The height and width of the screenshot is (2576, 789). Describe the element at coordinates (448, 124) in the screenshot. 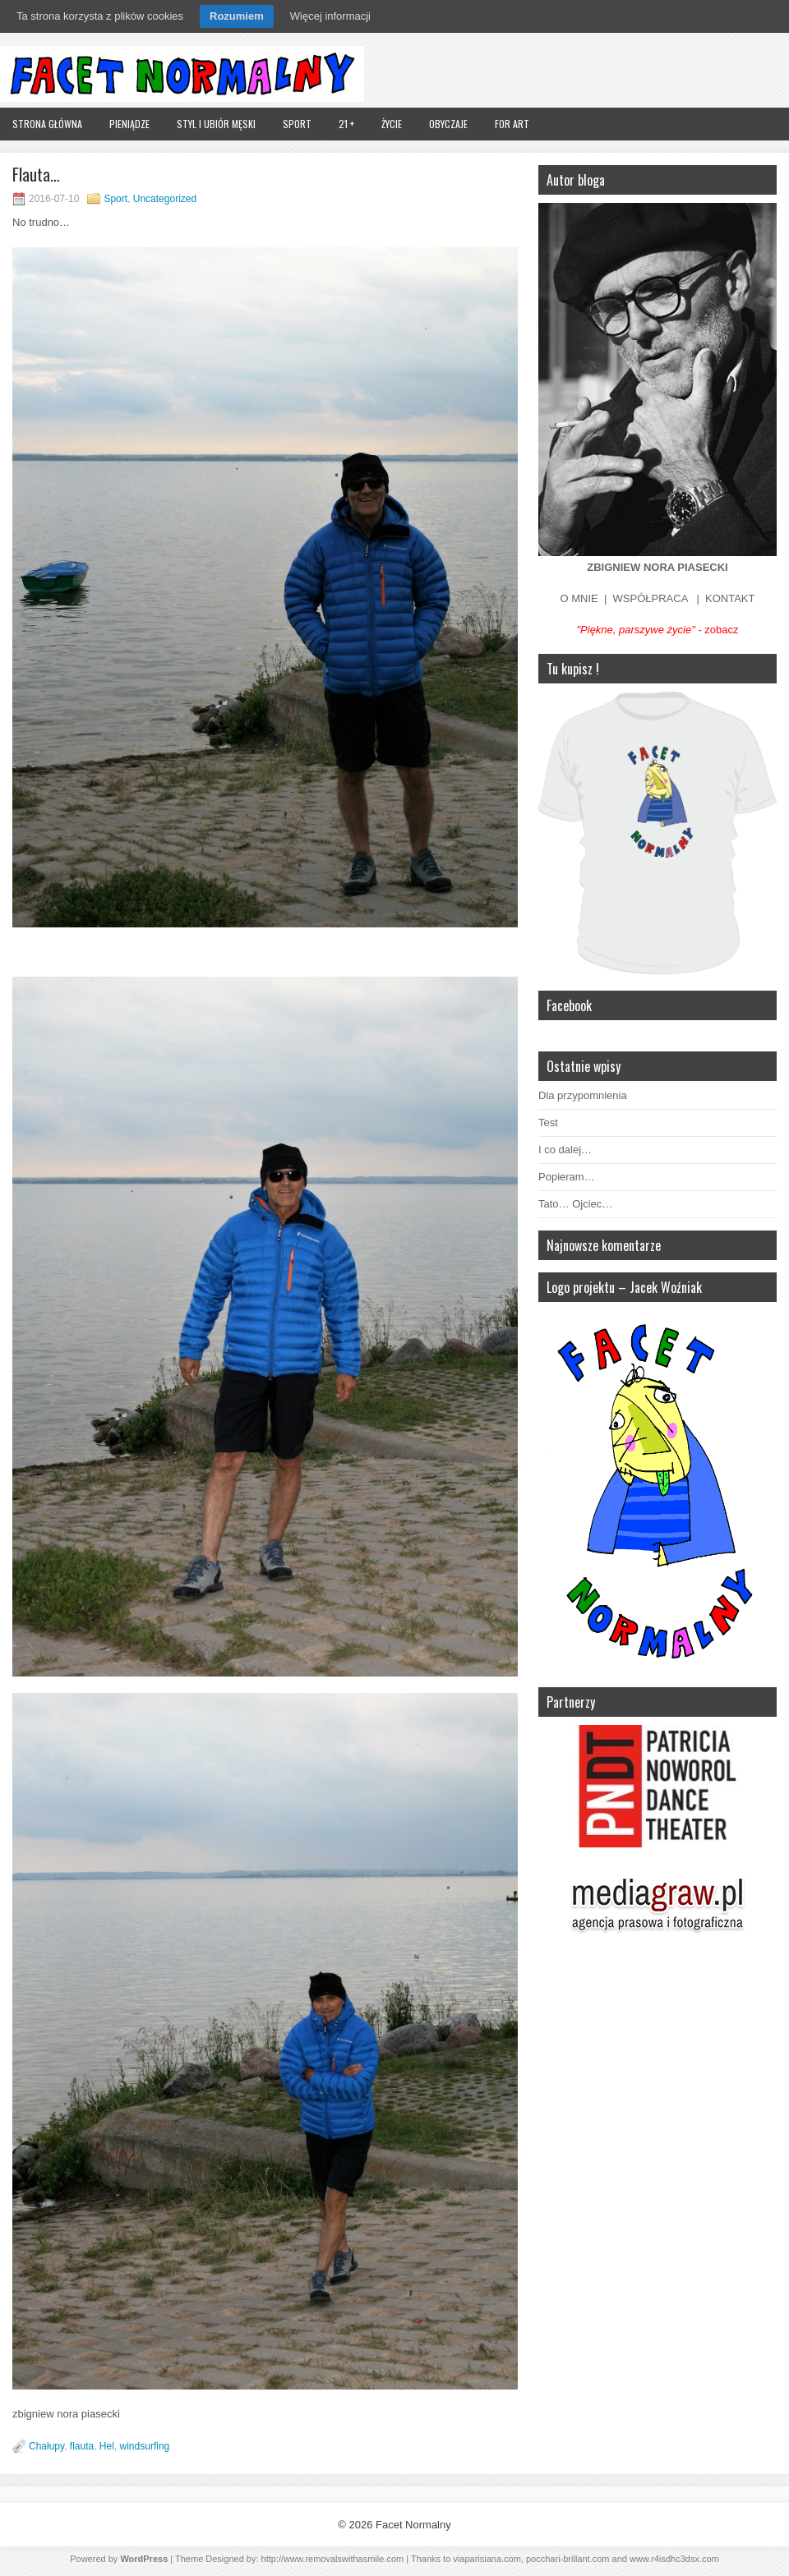

I see `Obyczaje` at that location.